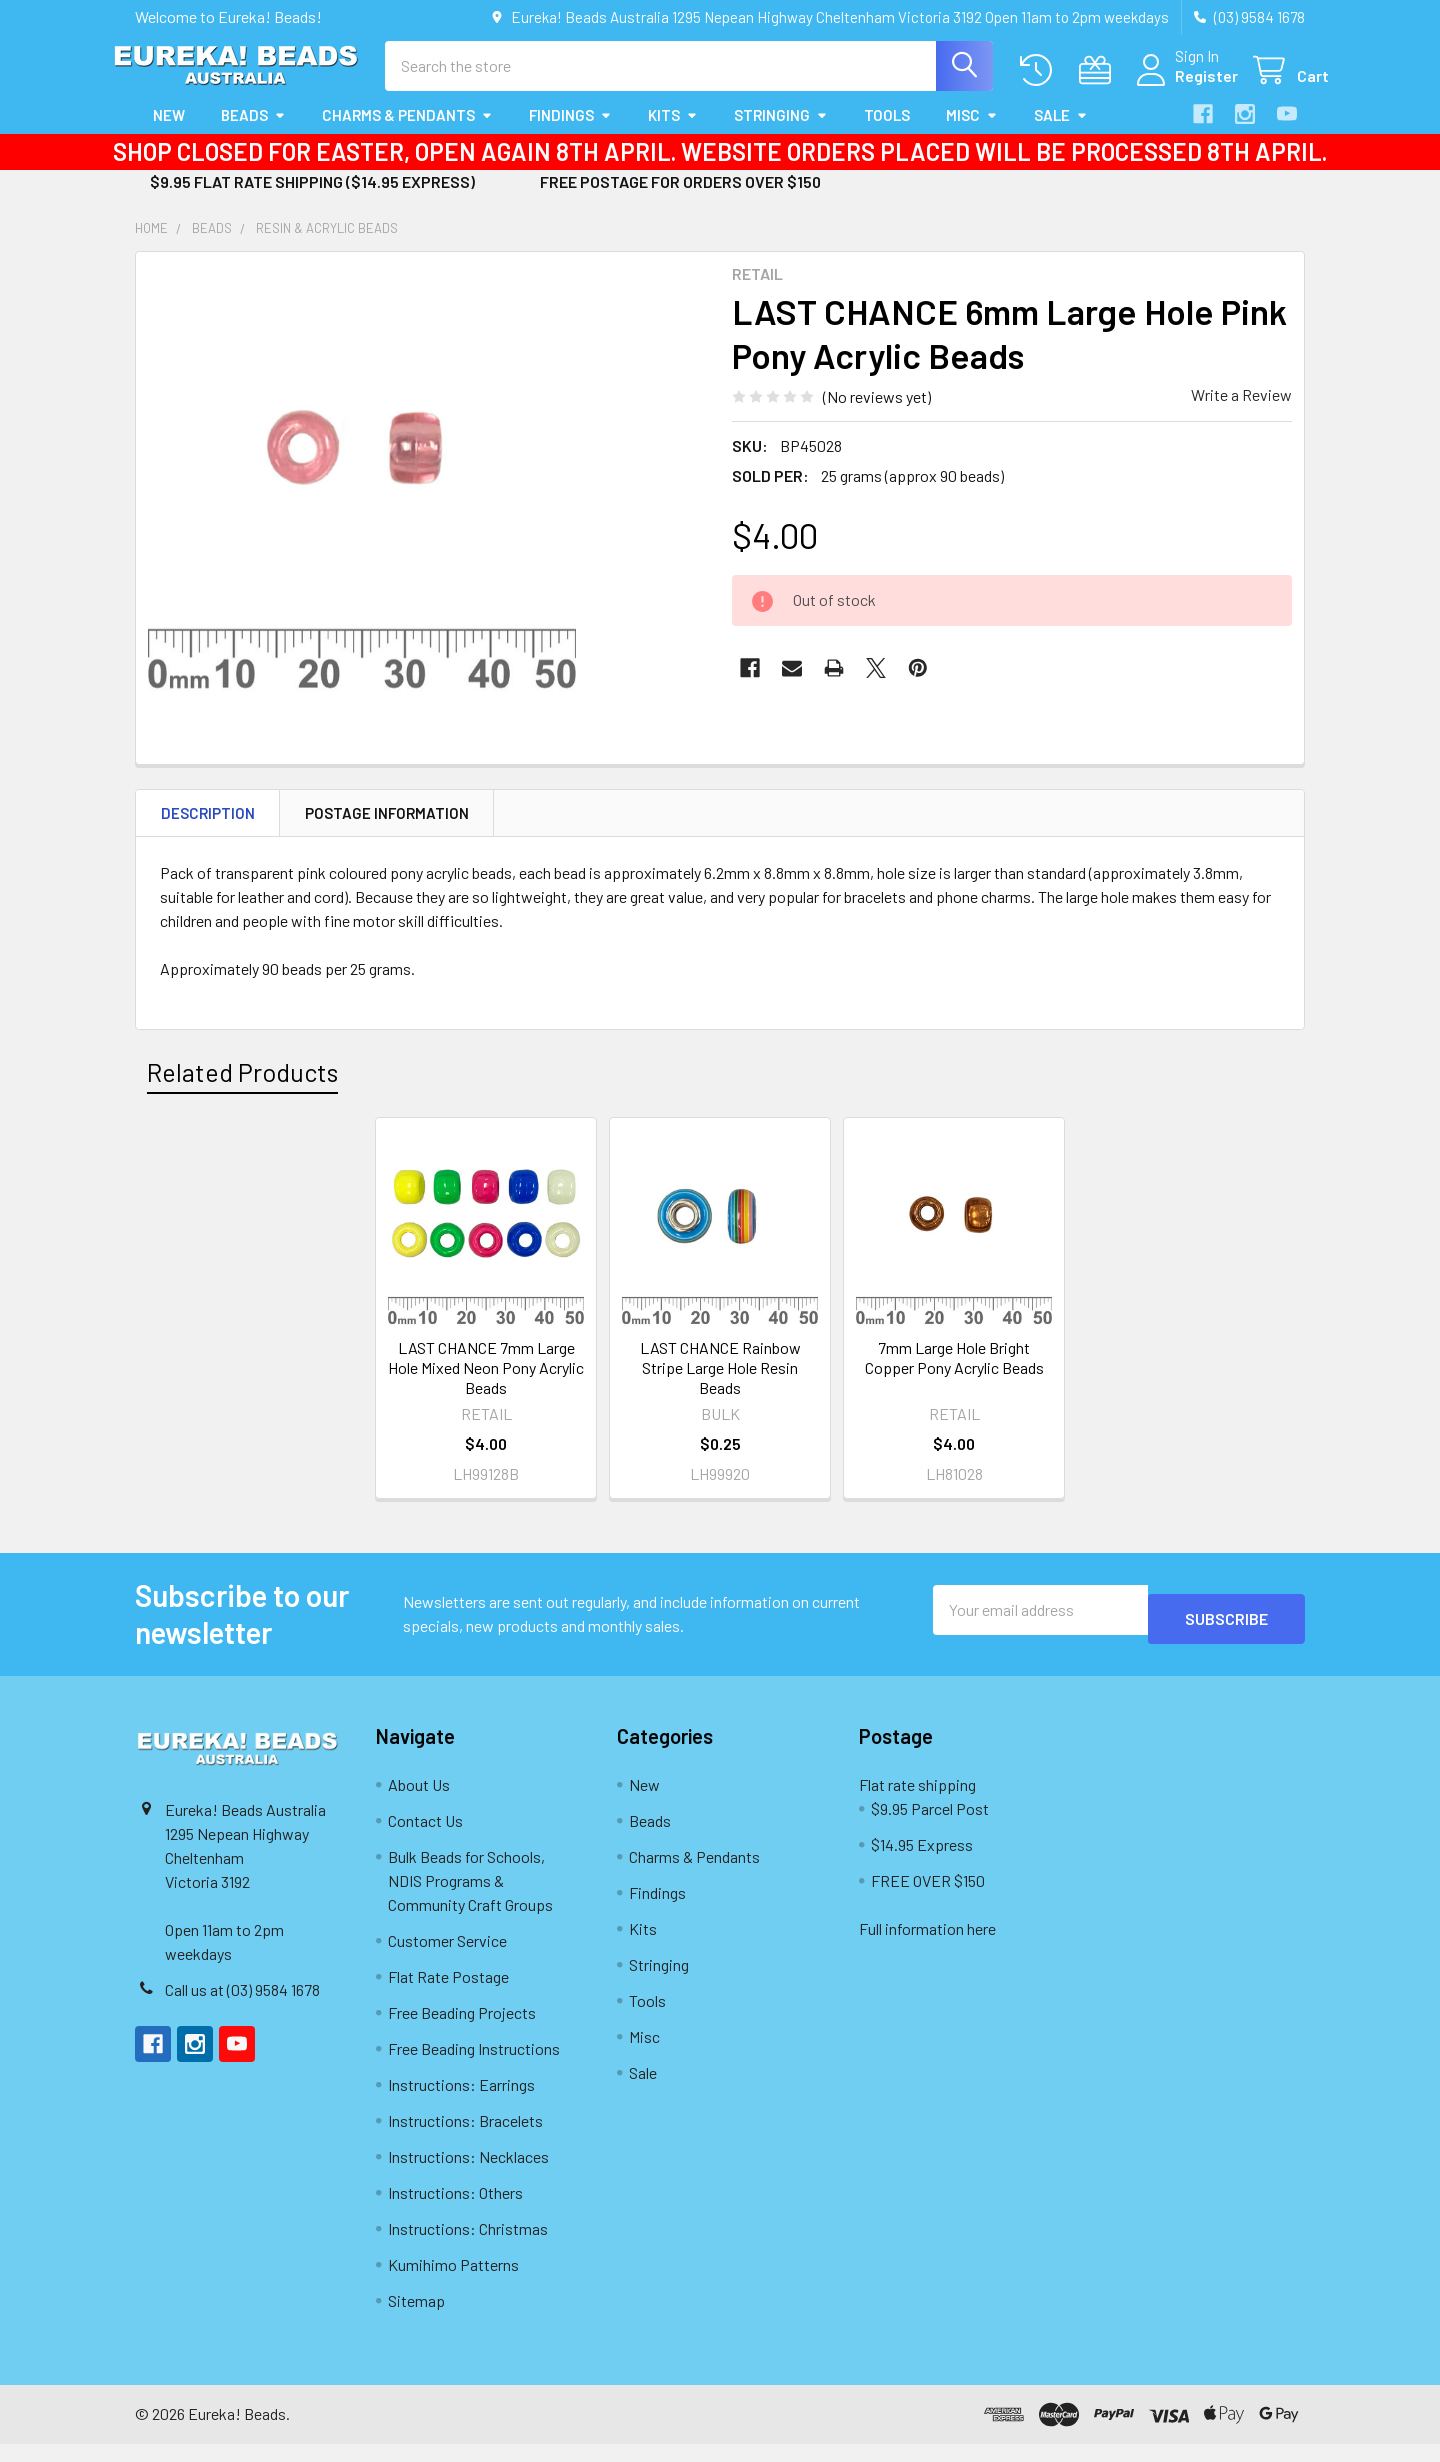  I want to click on Tools, so click(887, 133).